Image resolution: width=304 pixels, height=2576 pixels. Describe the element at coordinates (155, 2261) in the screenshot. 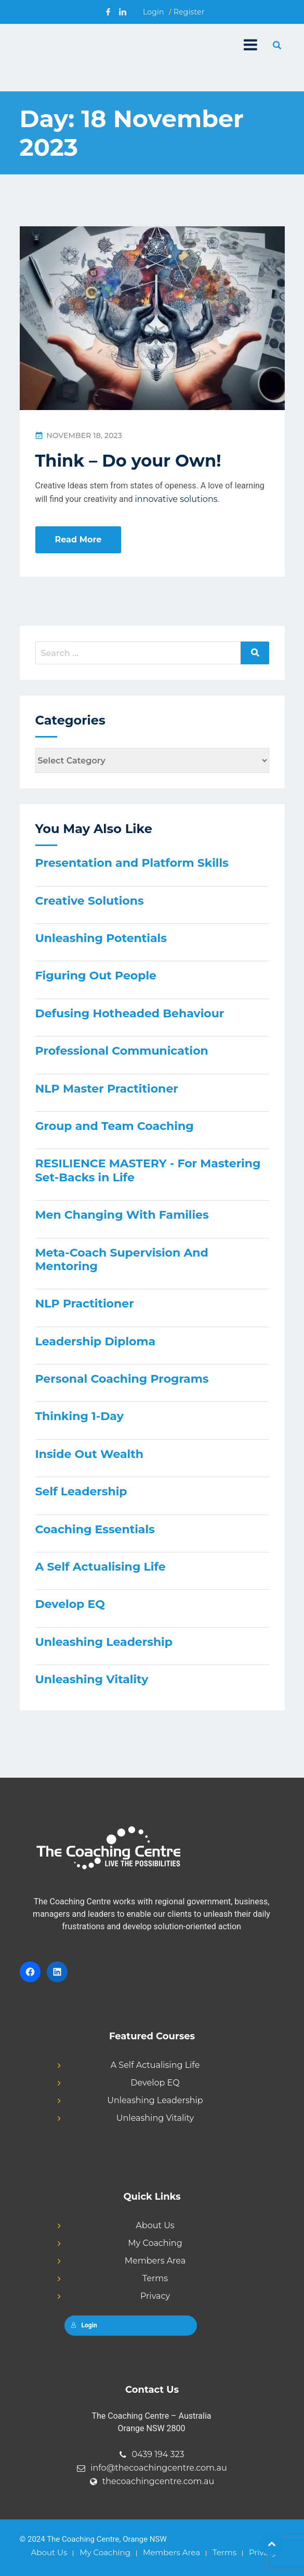

I see `Members Area` at that location.